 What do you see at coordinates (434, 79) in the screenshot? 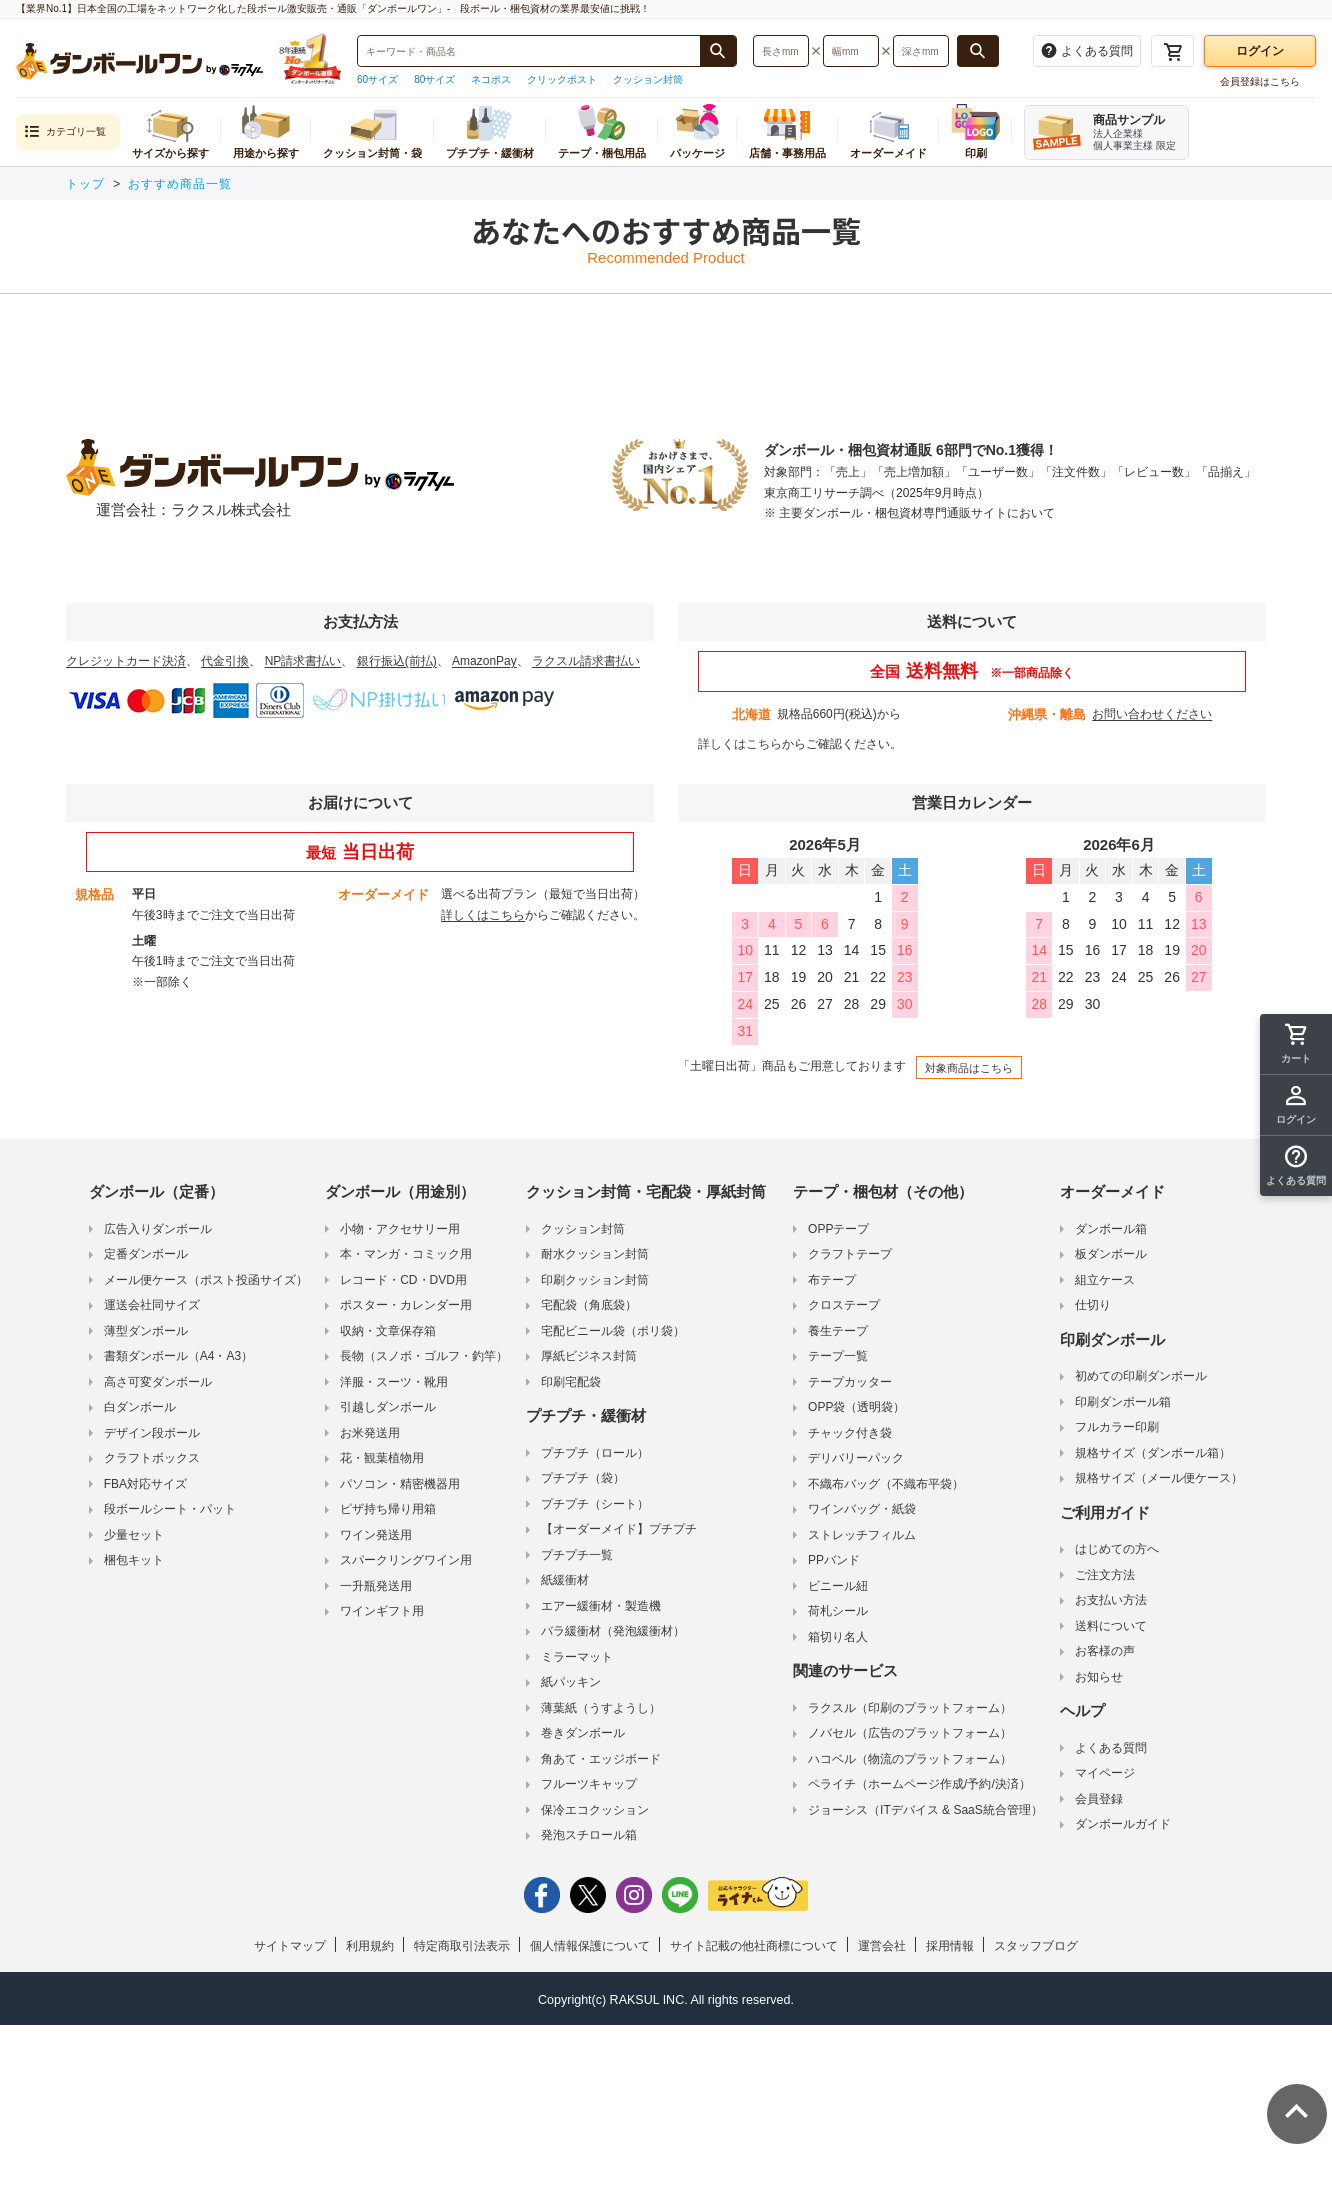
I see `80サイズ` at bounding box center [434, 79].